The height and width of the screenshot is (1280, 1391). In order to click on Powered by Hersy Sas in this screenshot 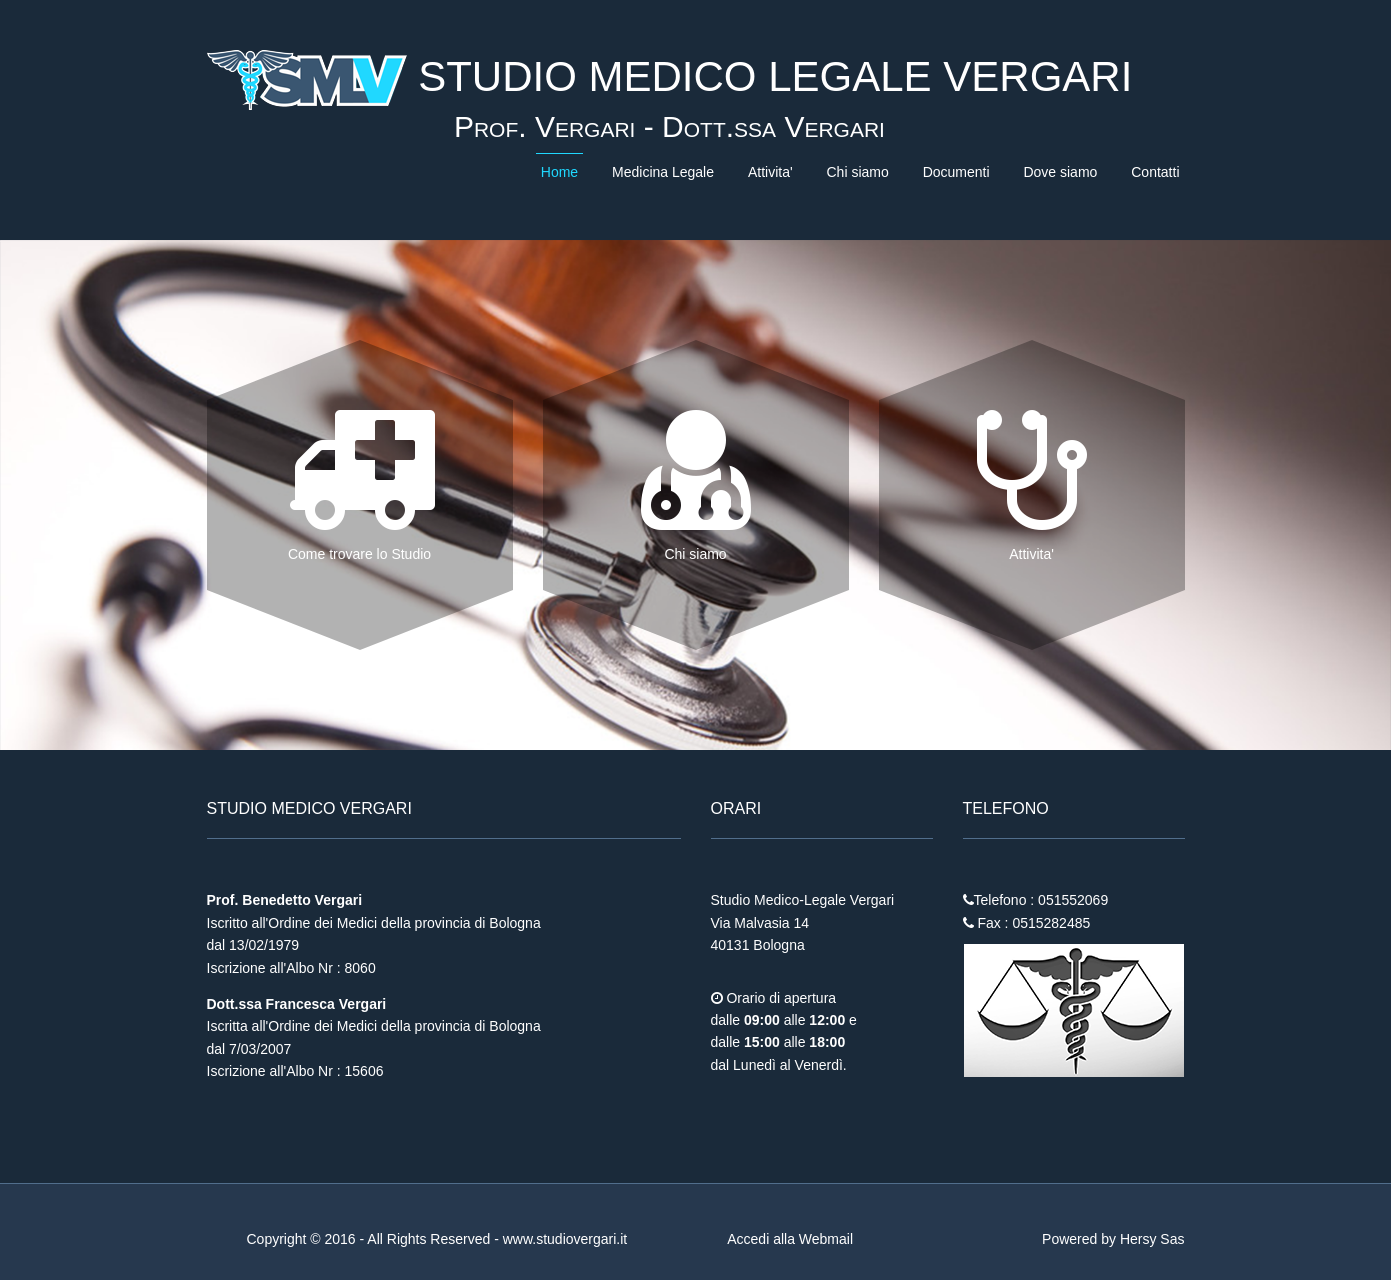, I will do `click(1113, 1239)`.